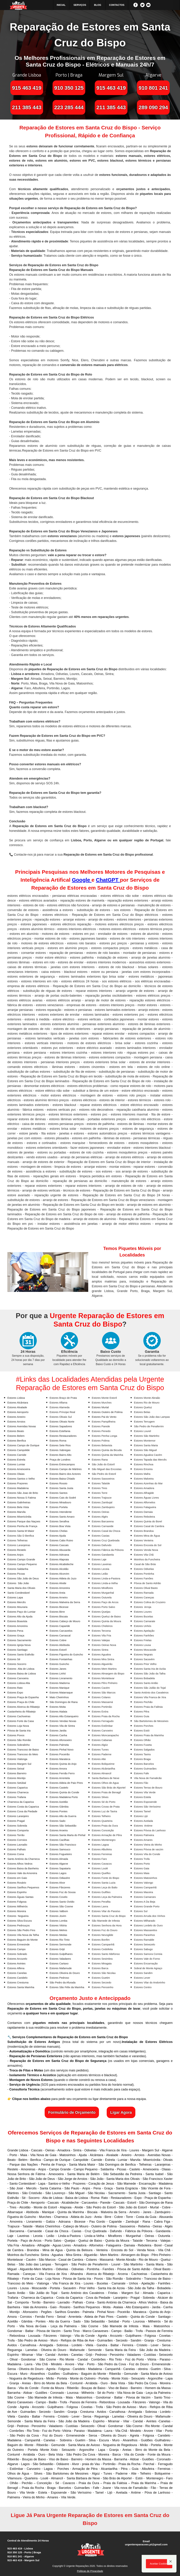 The image size is (180, 2576). I want to click on Estores Pêro Pinheiro, so click(104, 1682).